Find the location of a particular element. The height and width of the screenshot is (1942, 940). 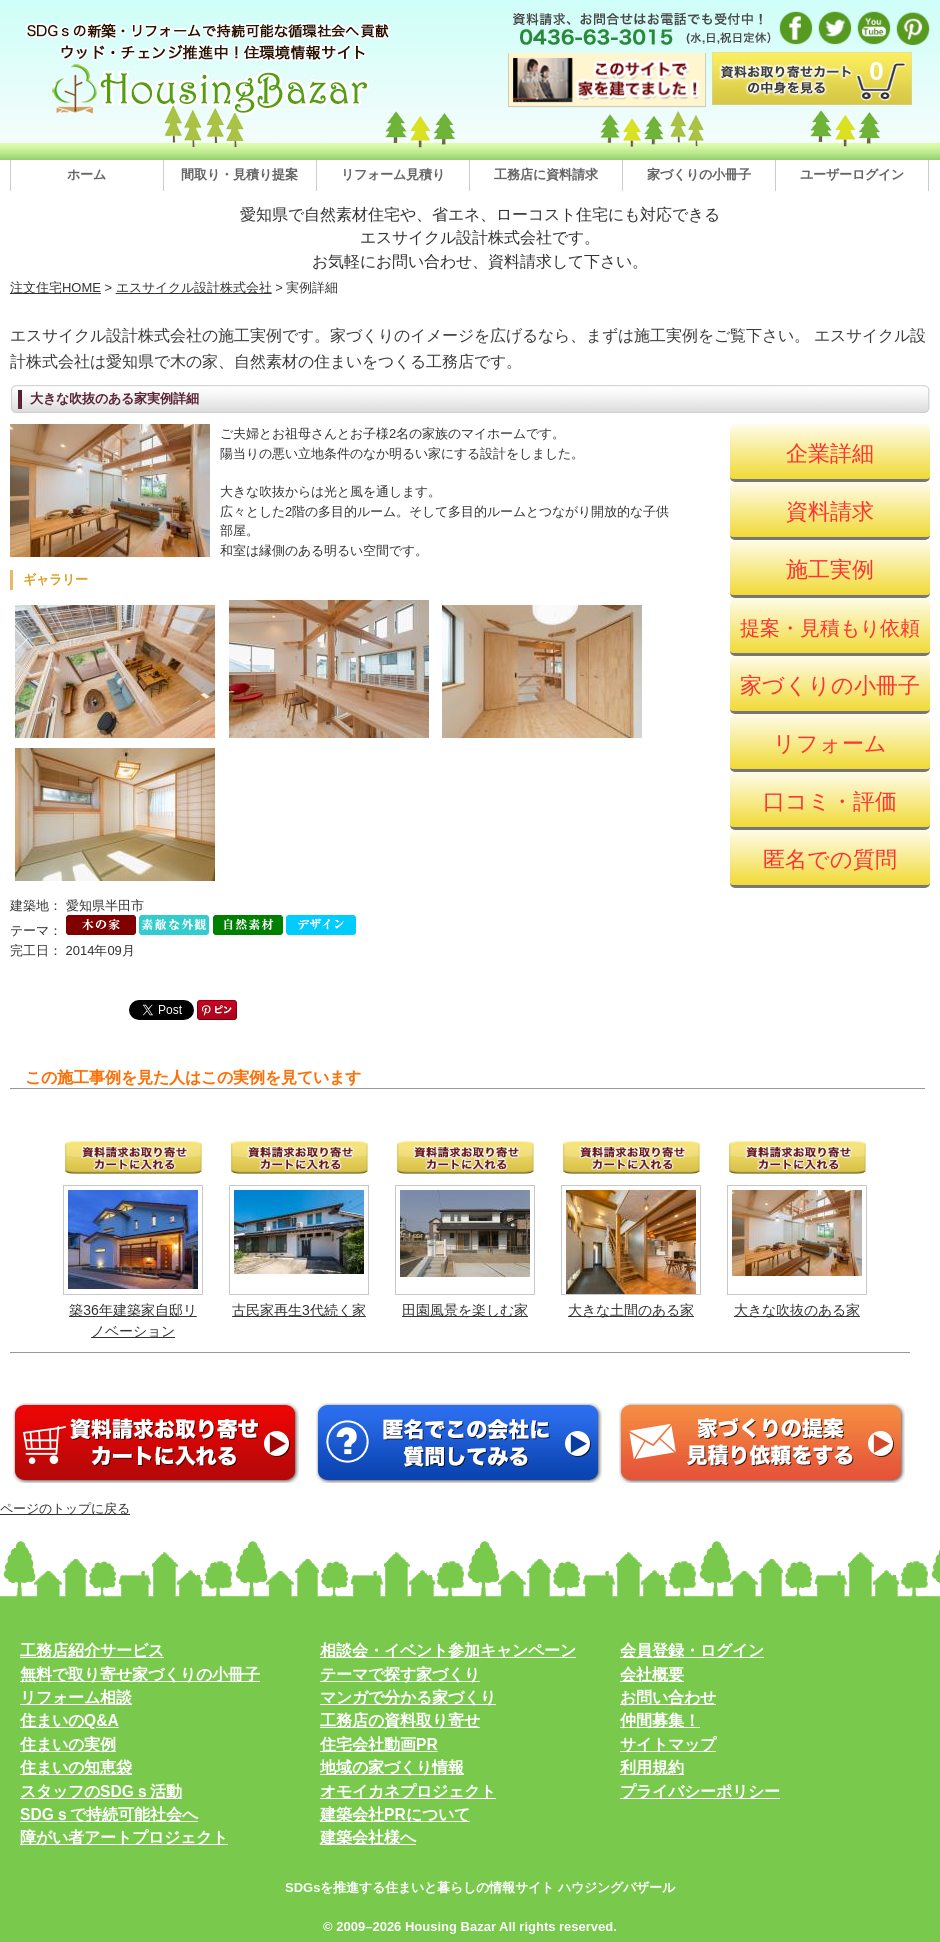

仲間募集！ is located at coordinates (660, 1720).